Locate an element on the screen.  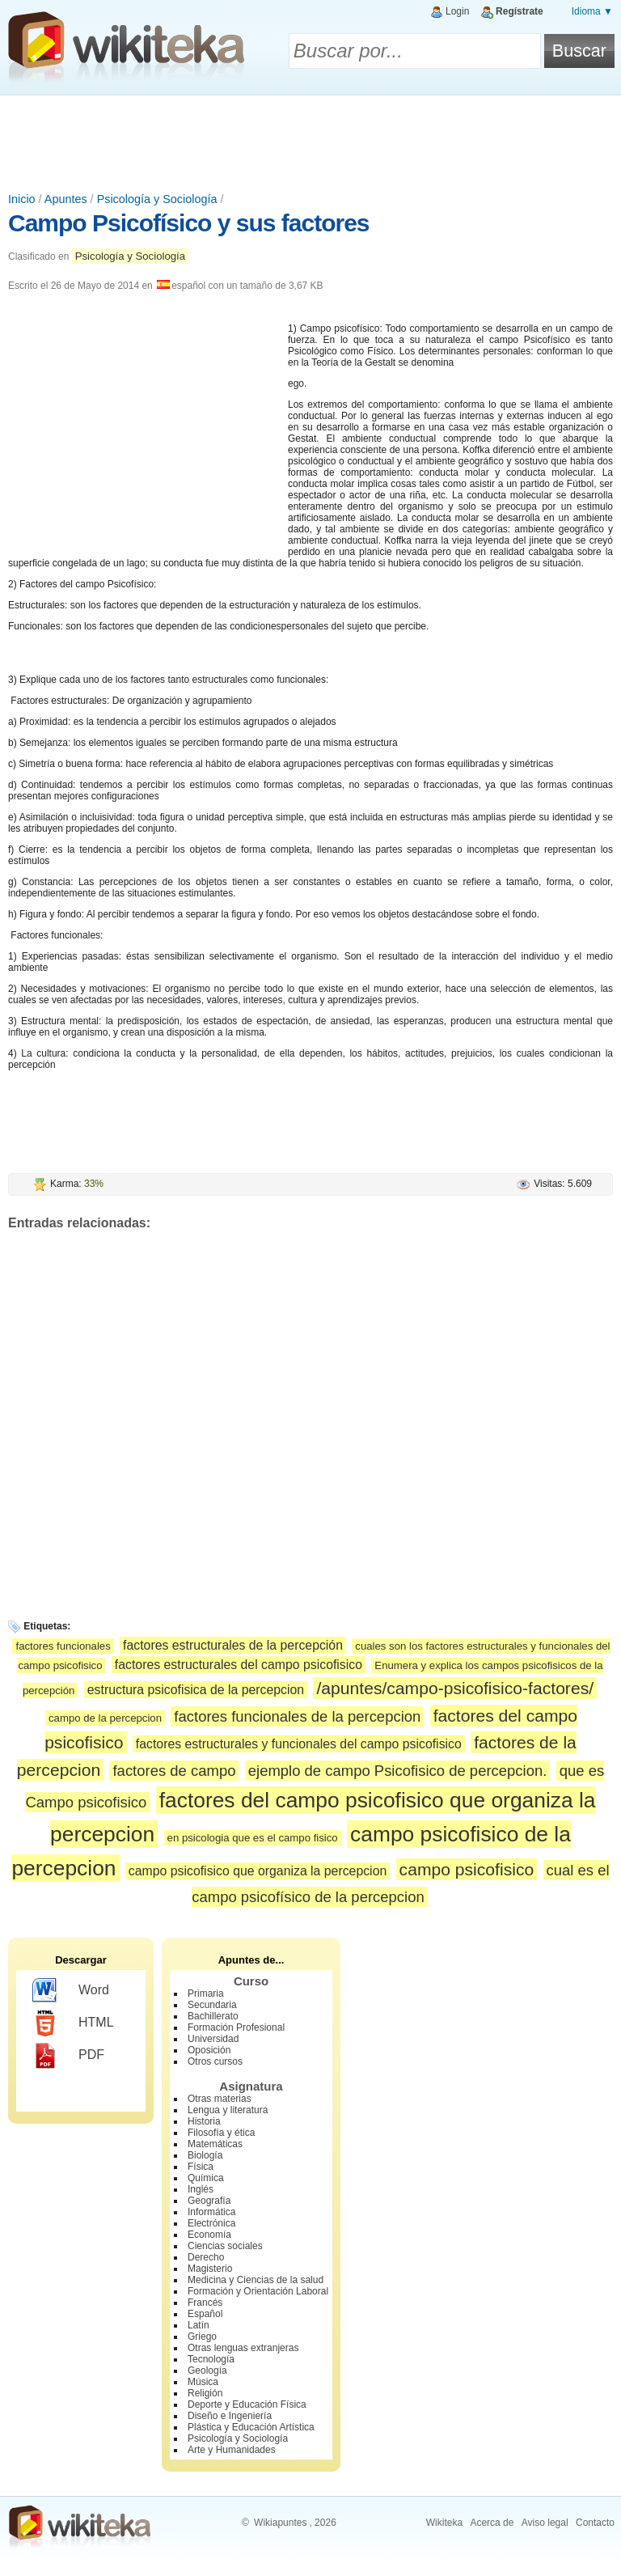
Apuntes is located at coordinates (65, 199).